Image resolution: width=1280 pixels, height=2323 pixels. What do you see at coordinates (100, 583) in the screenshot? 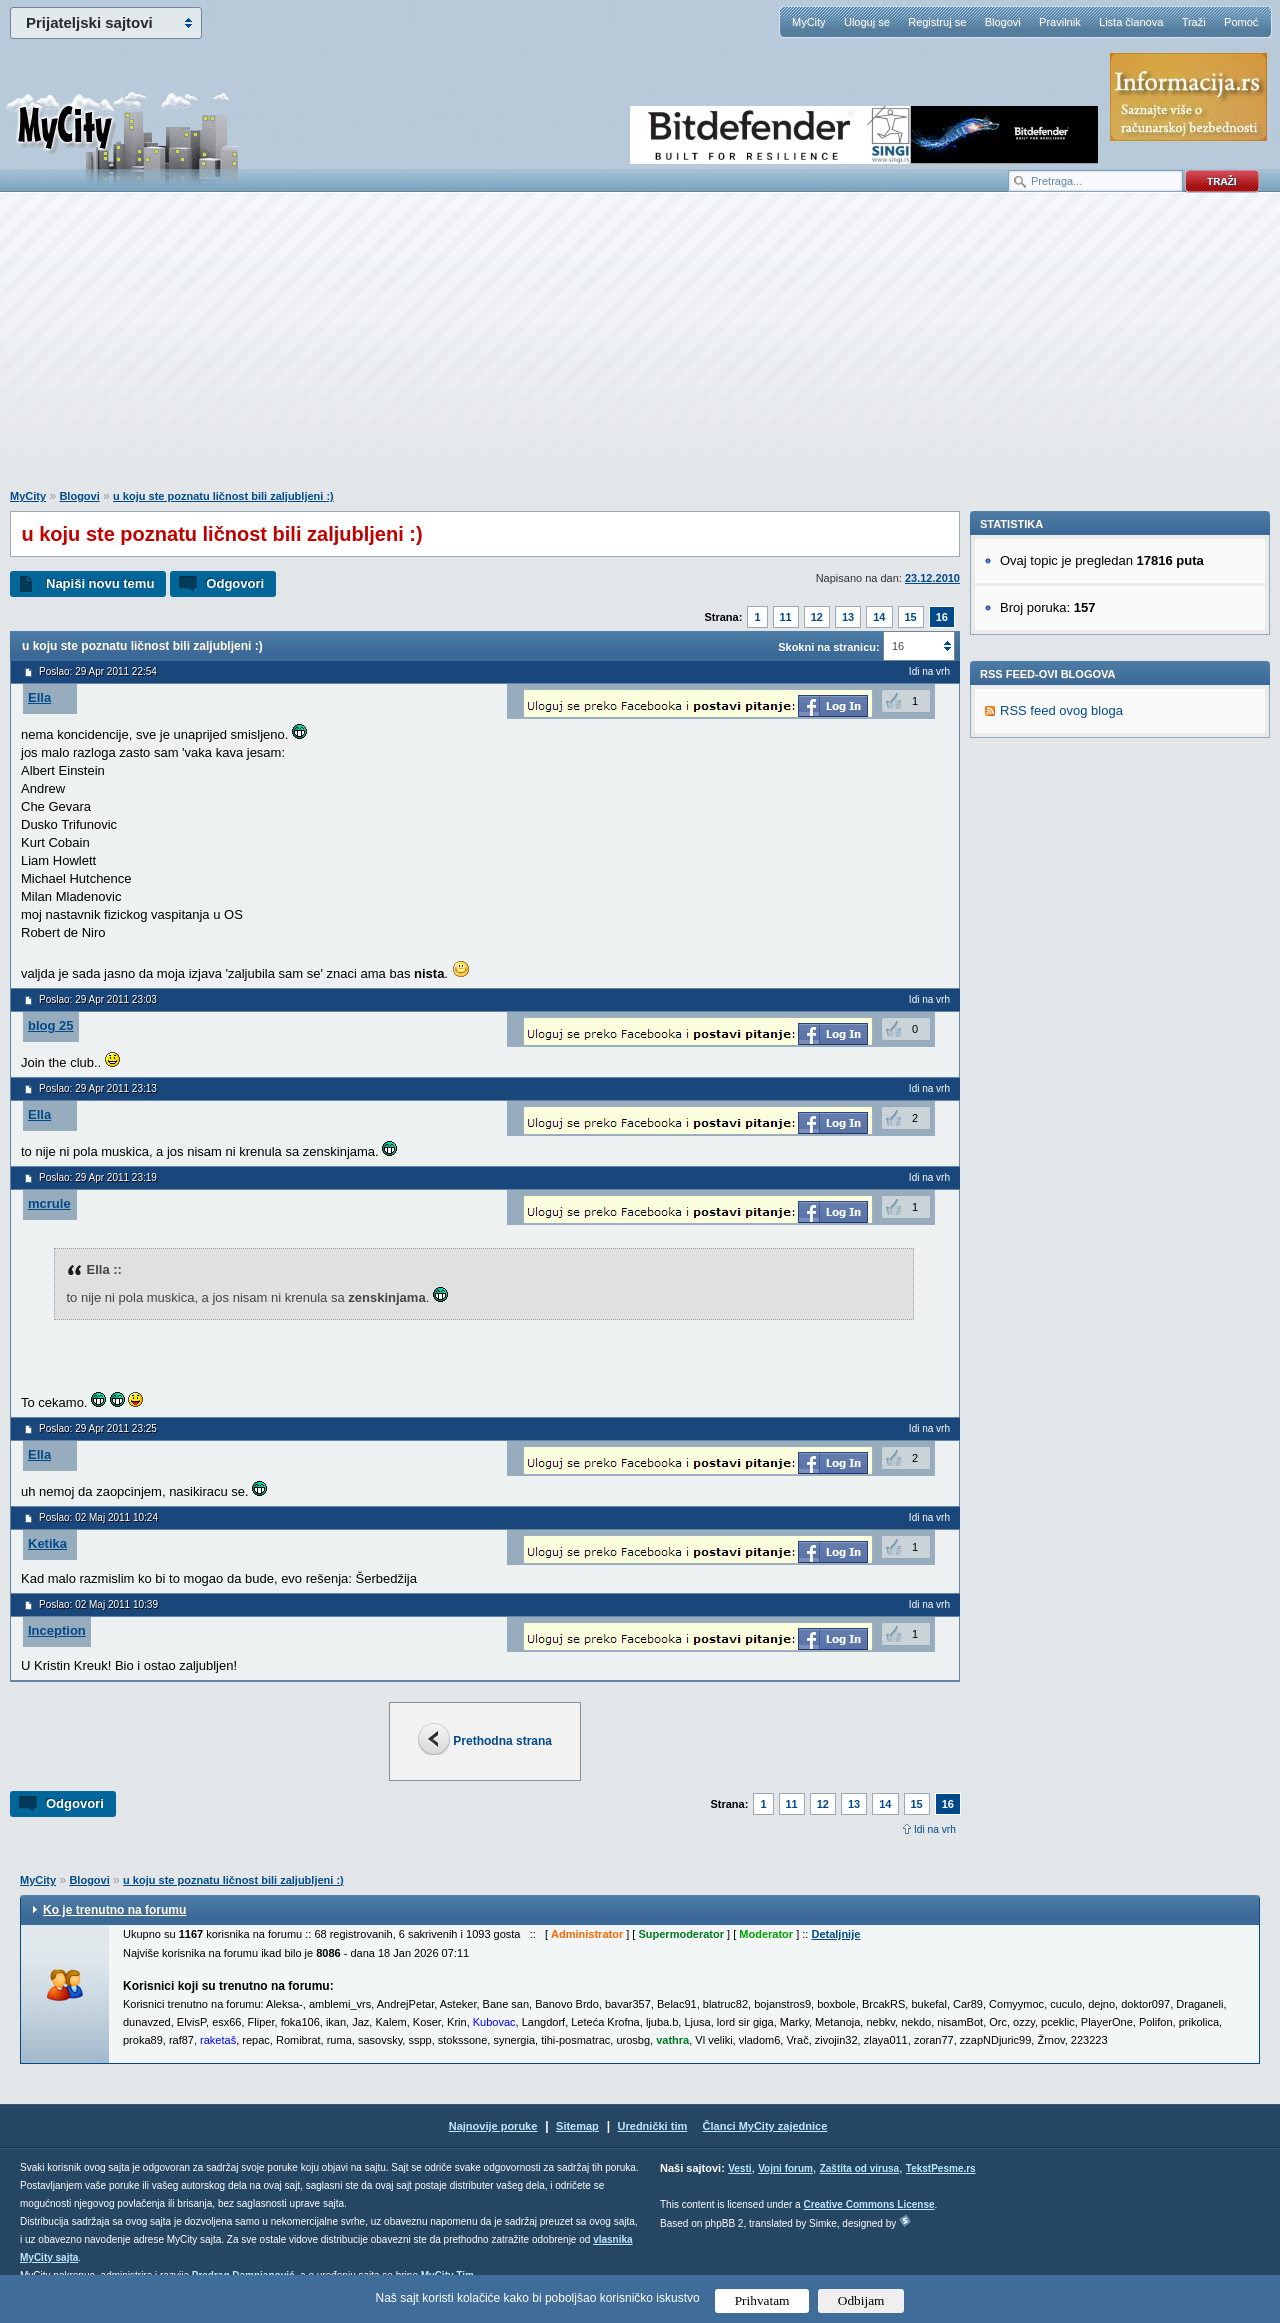
I see `Napiši novu temu` at bounding box center [100, 583].